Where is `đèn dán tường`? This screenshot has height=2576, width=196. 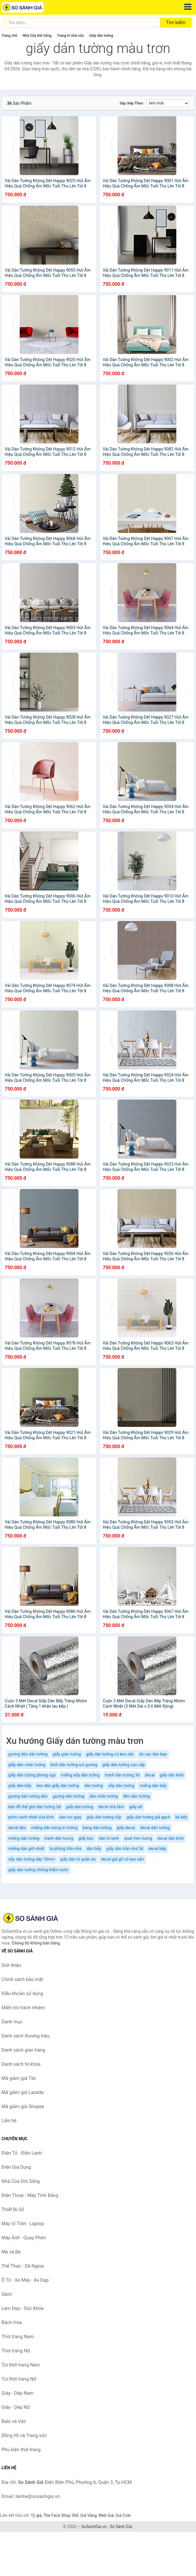
đèn dán tường is located at coordinates (136, 1796).